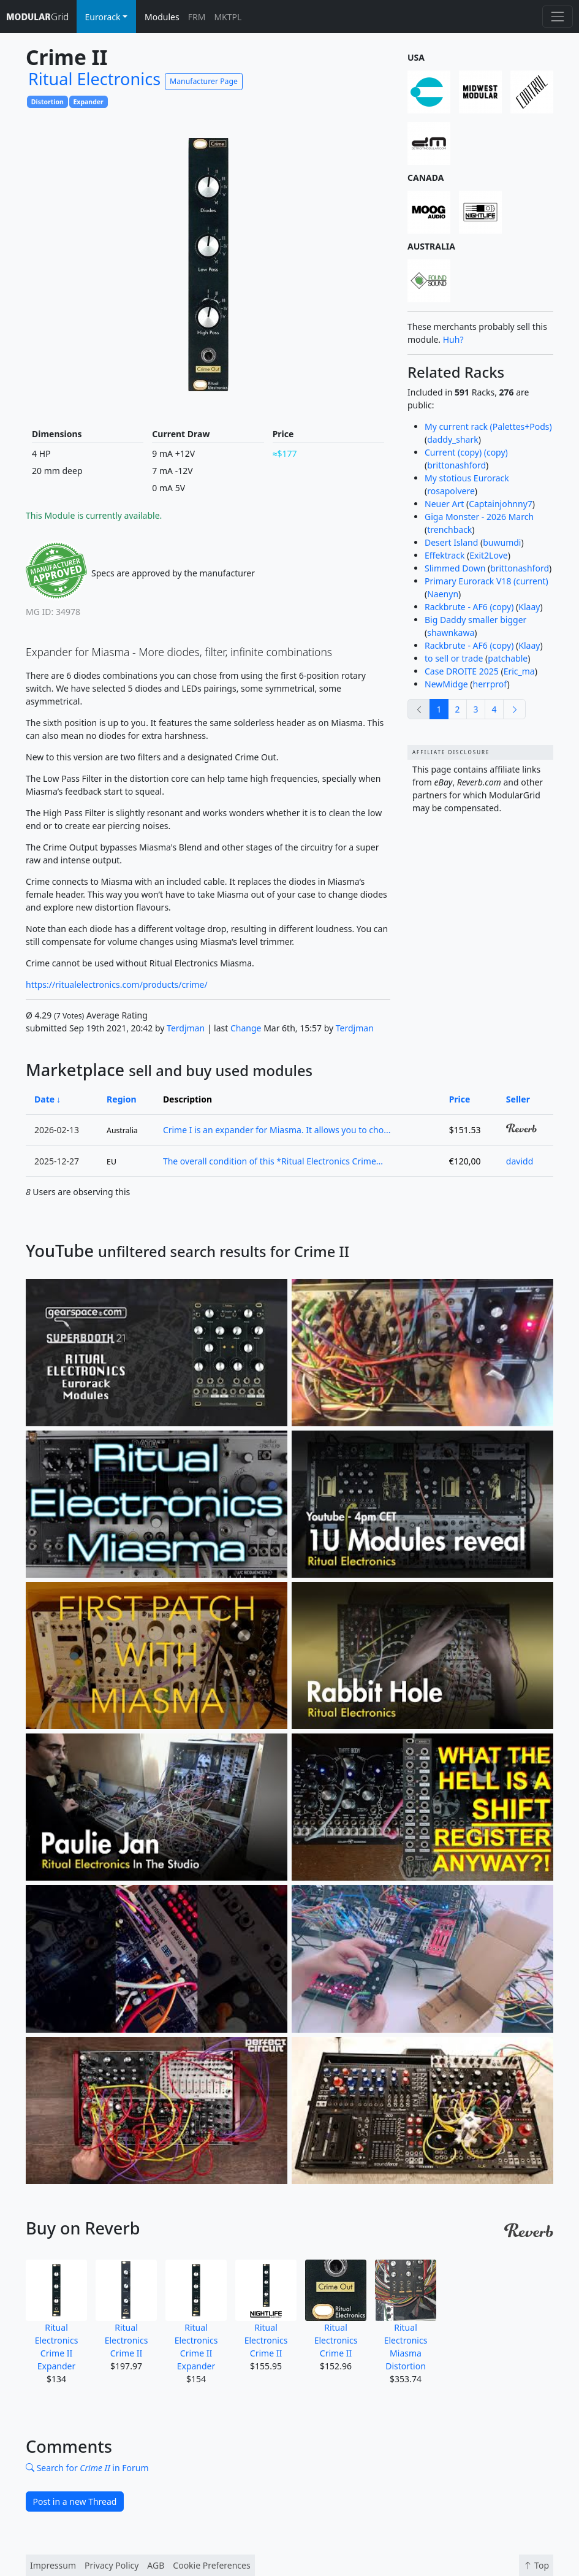  What do you see at coordinates (462, 671) in the screenshot?
I see `Case DROITE 2025` at bounding box center [462, 671].